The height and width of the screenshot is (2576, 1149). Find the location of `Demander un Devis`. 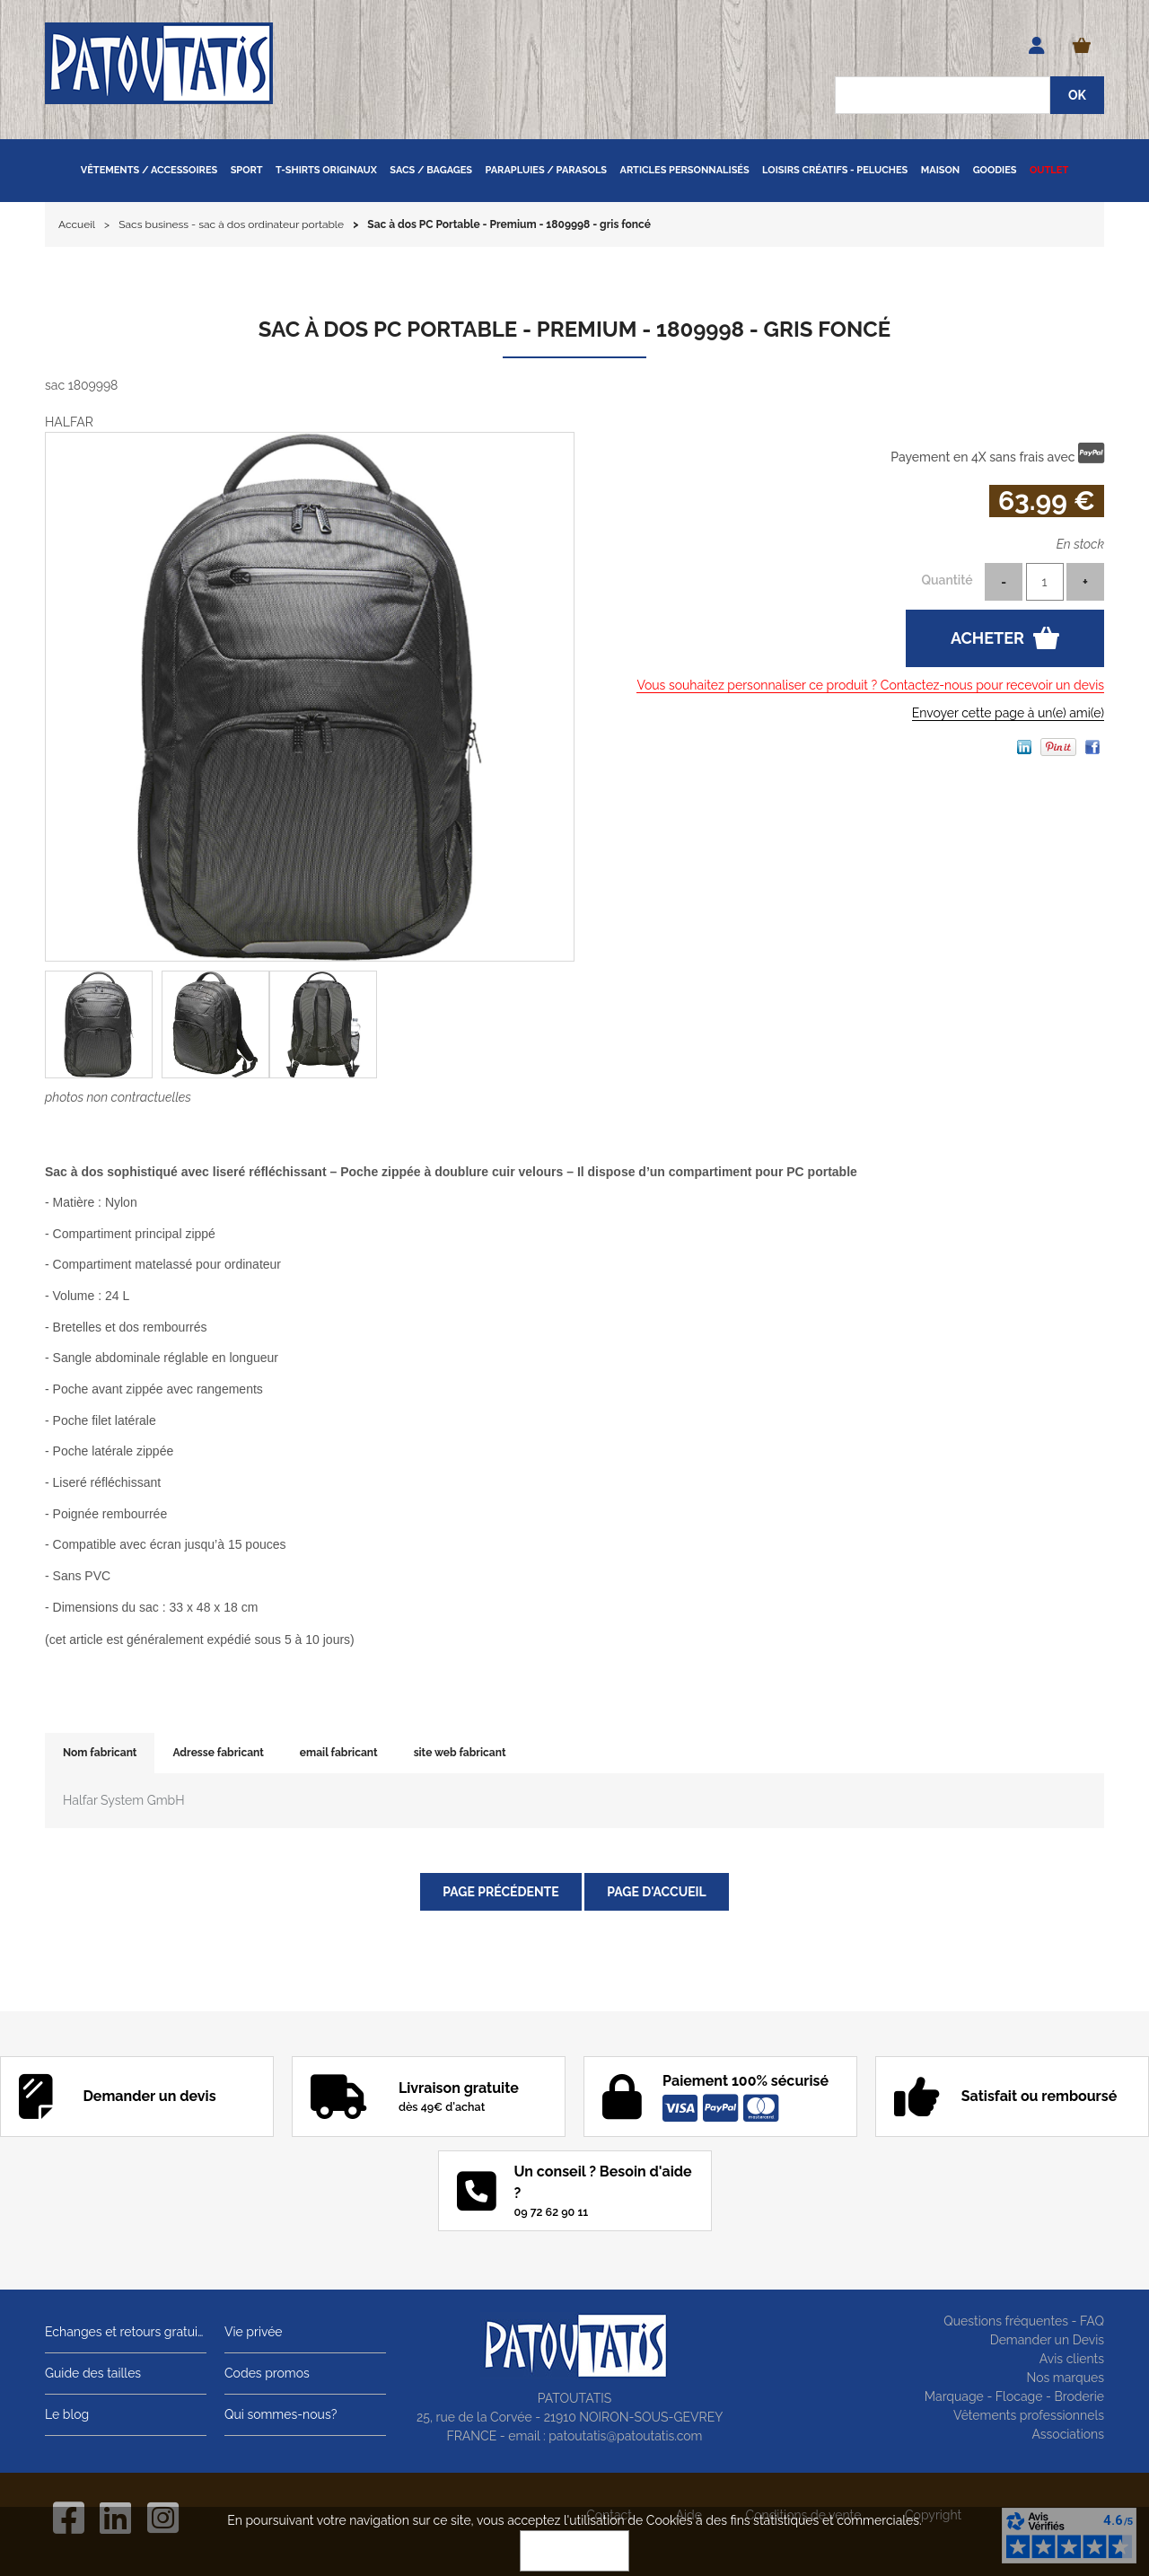

Demander un Devis is located at coordinates (1047, 2340).